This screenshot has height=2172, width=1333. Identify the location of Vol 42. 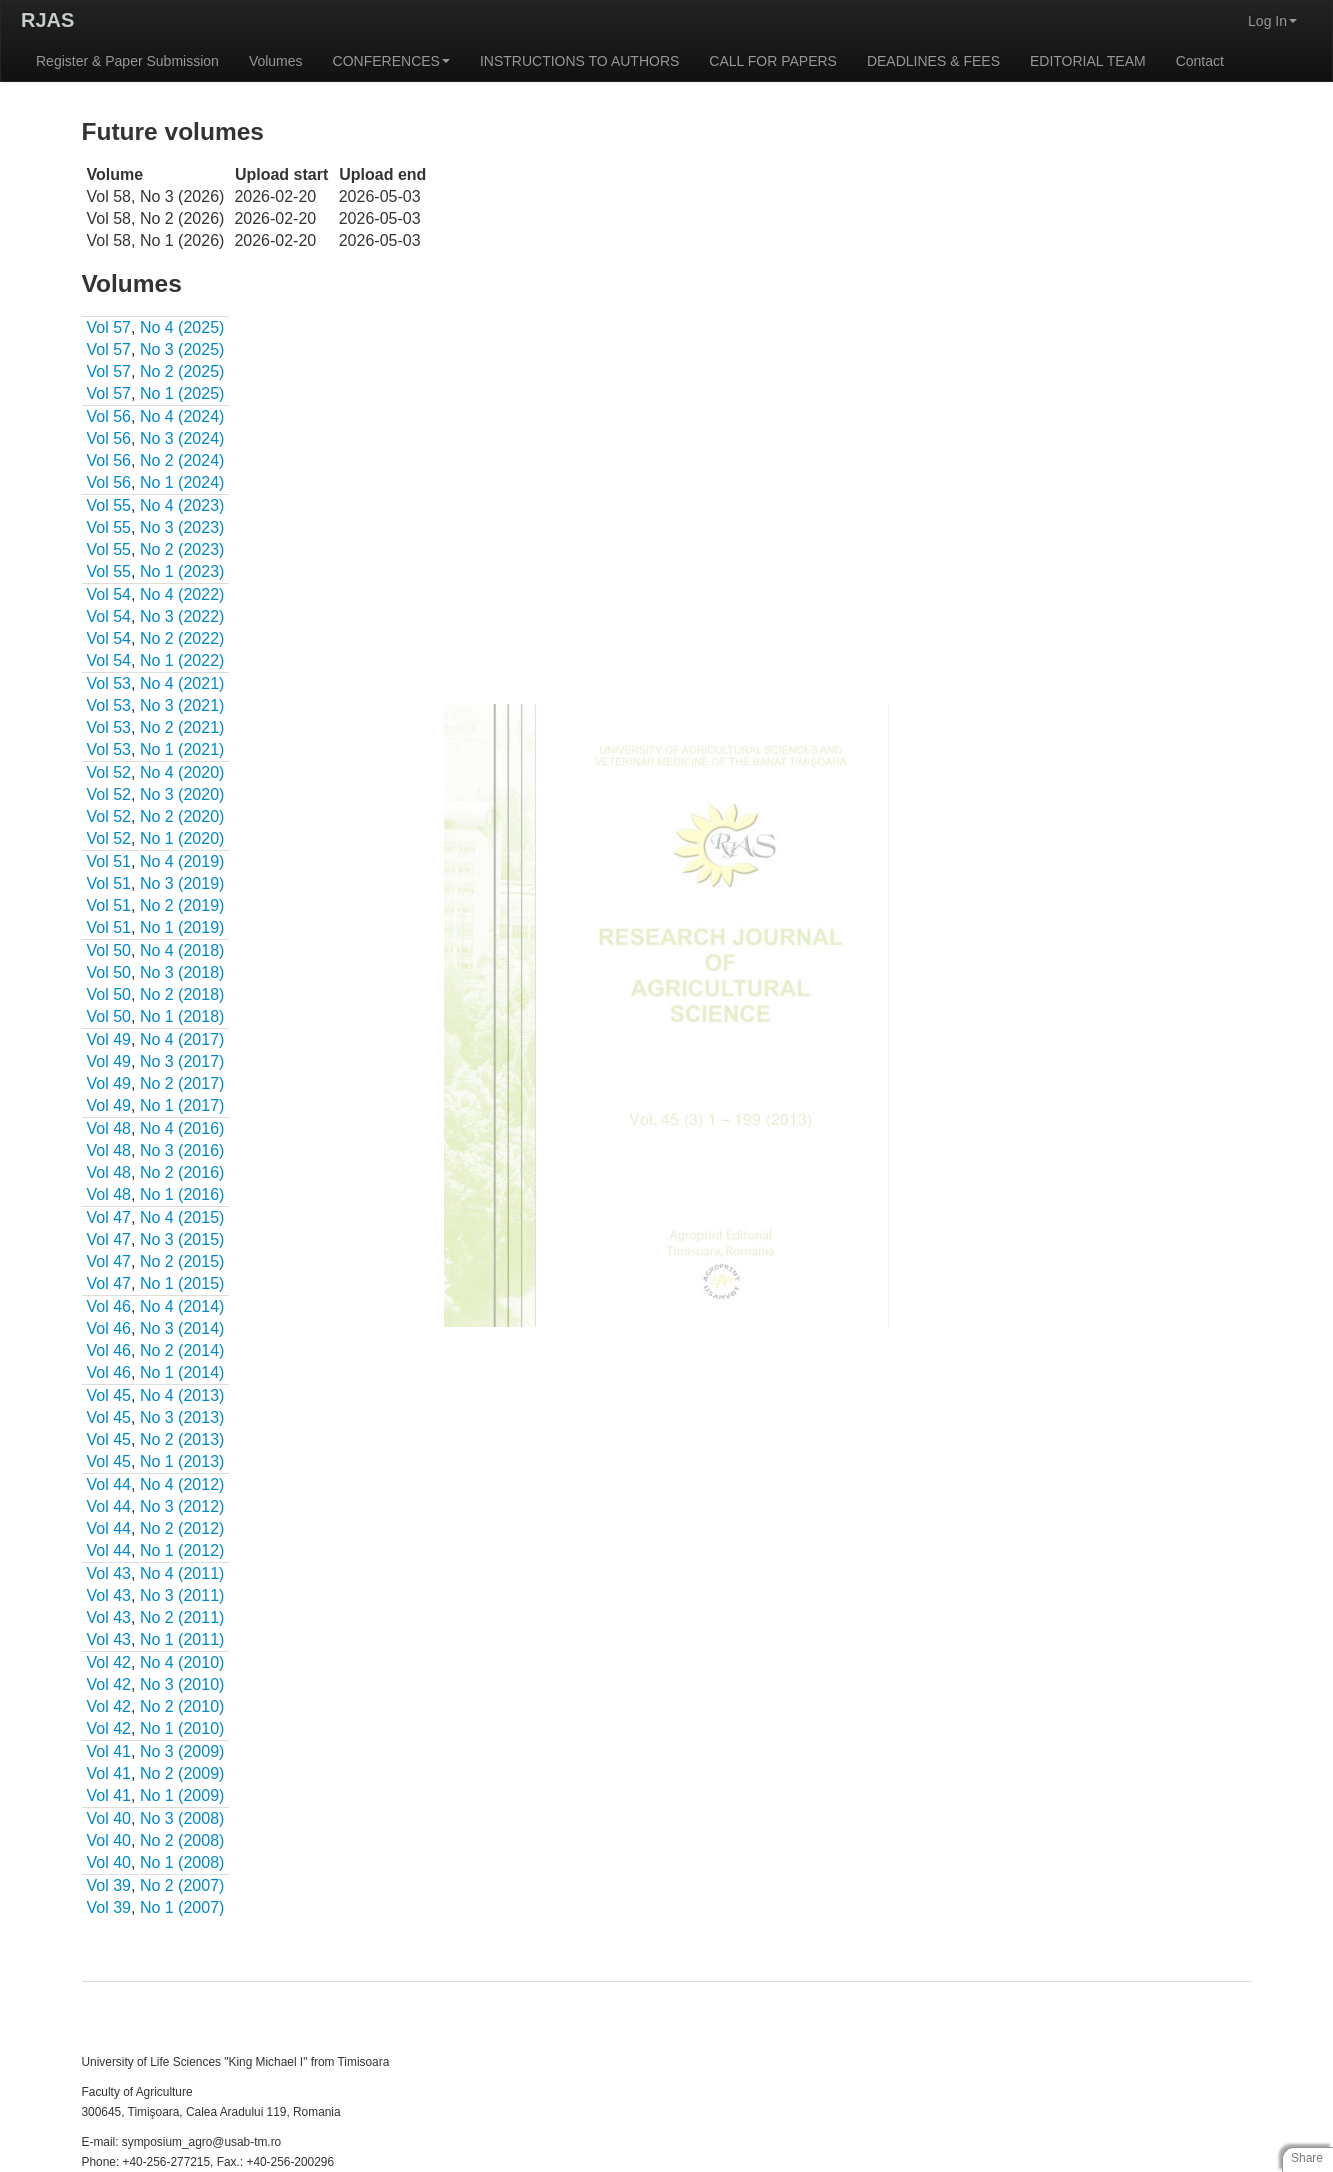
(109, 1662).